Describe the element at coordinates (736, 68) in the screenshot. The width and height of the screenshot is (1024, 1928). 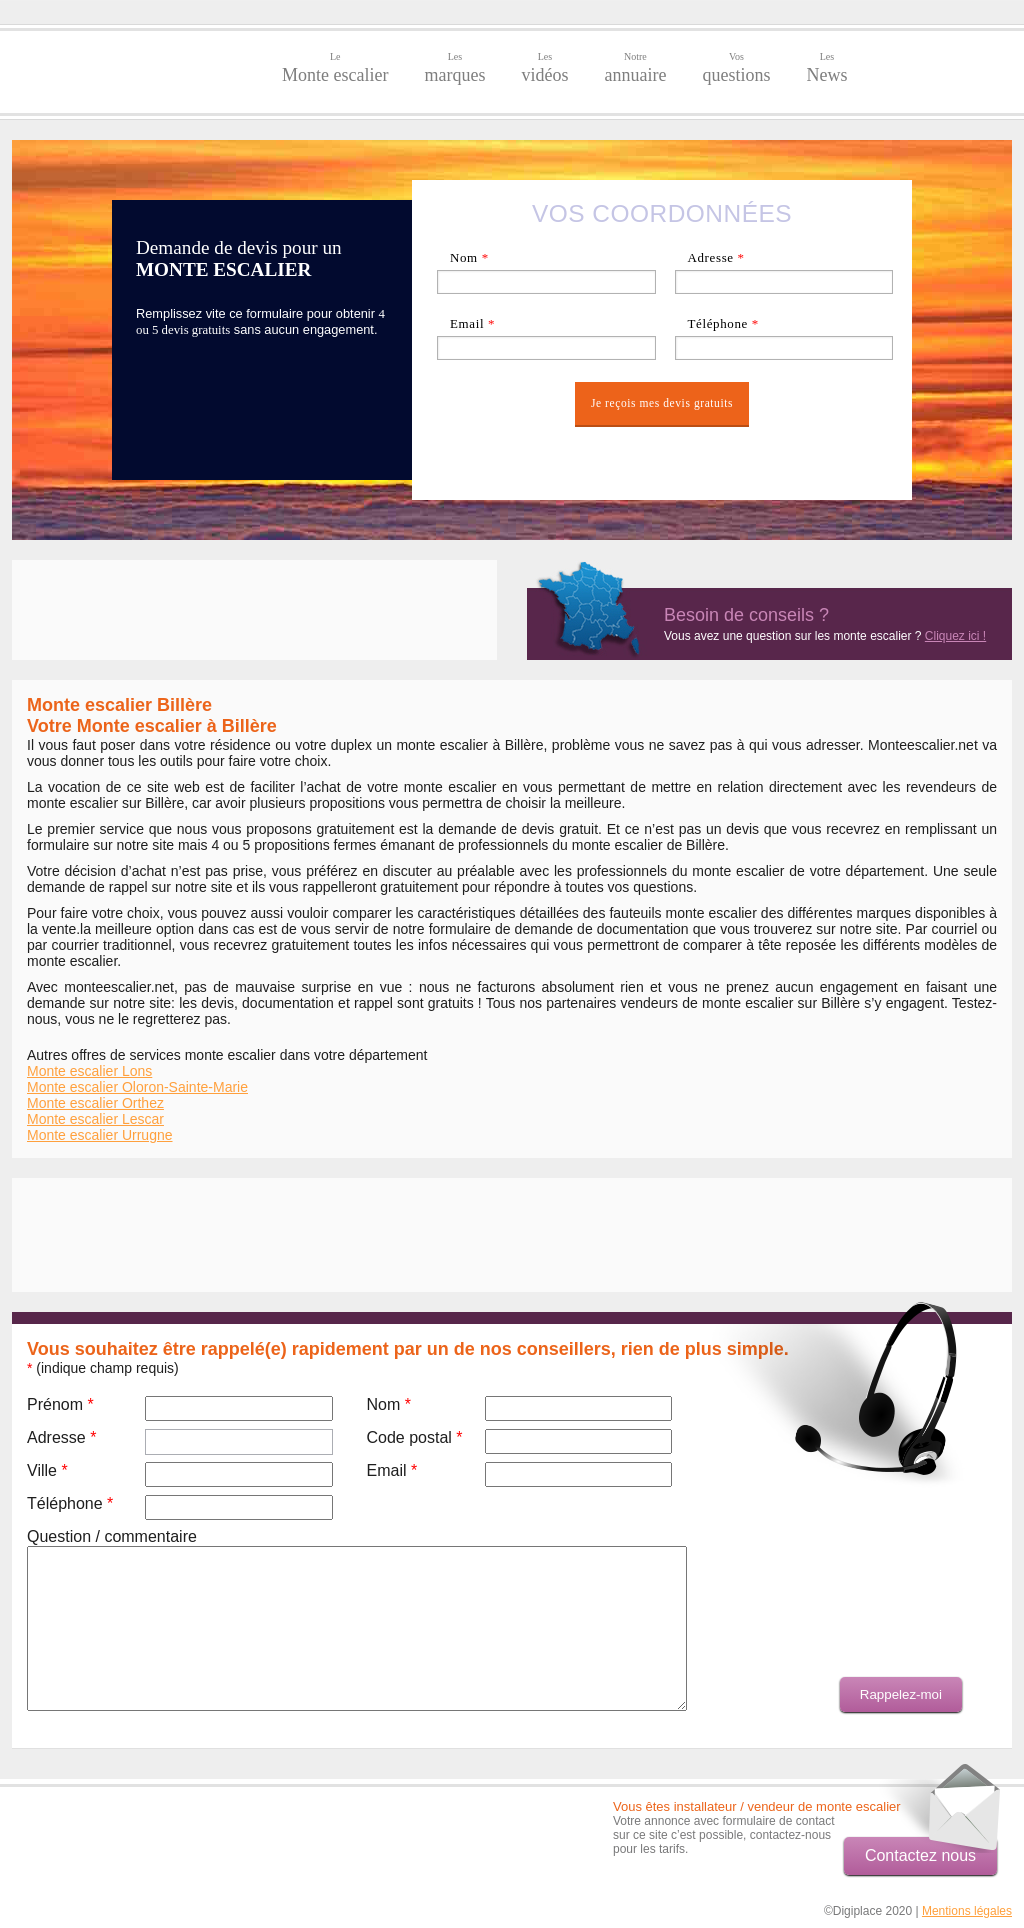
I see `questions` at that location.